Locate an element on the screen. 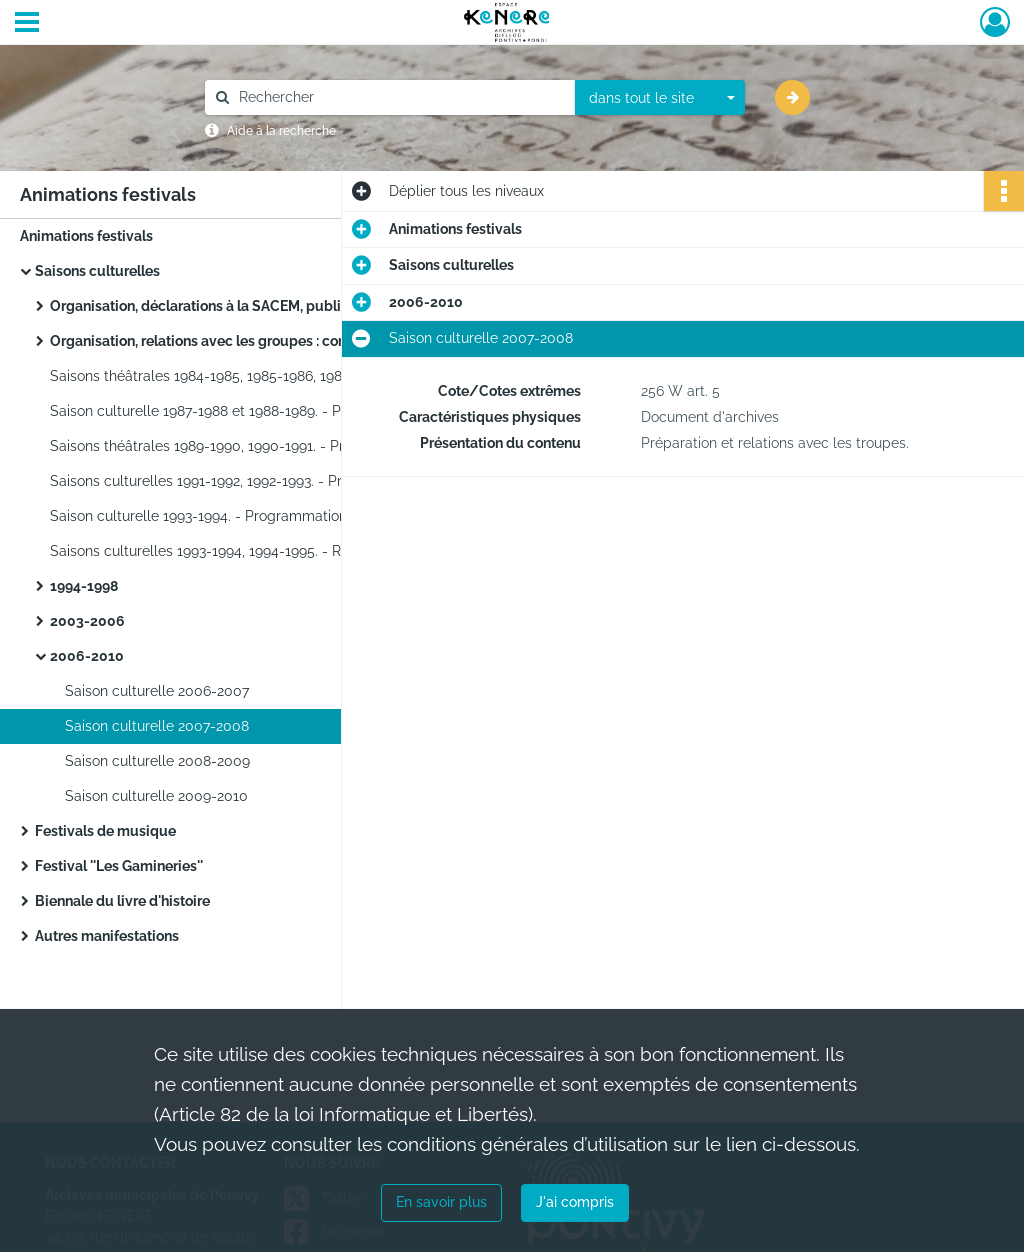 This screenshot has height=1252, width=1024. Festival ''Les Gamineries'' is located at coordinates (119, 866).